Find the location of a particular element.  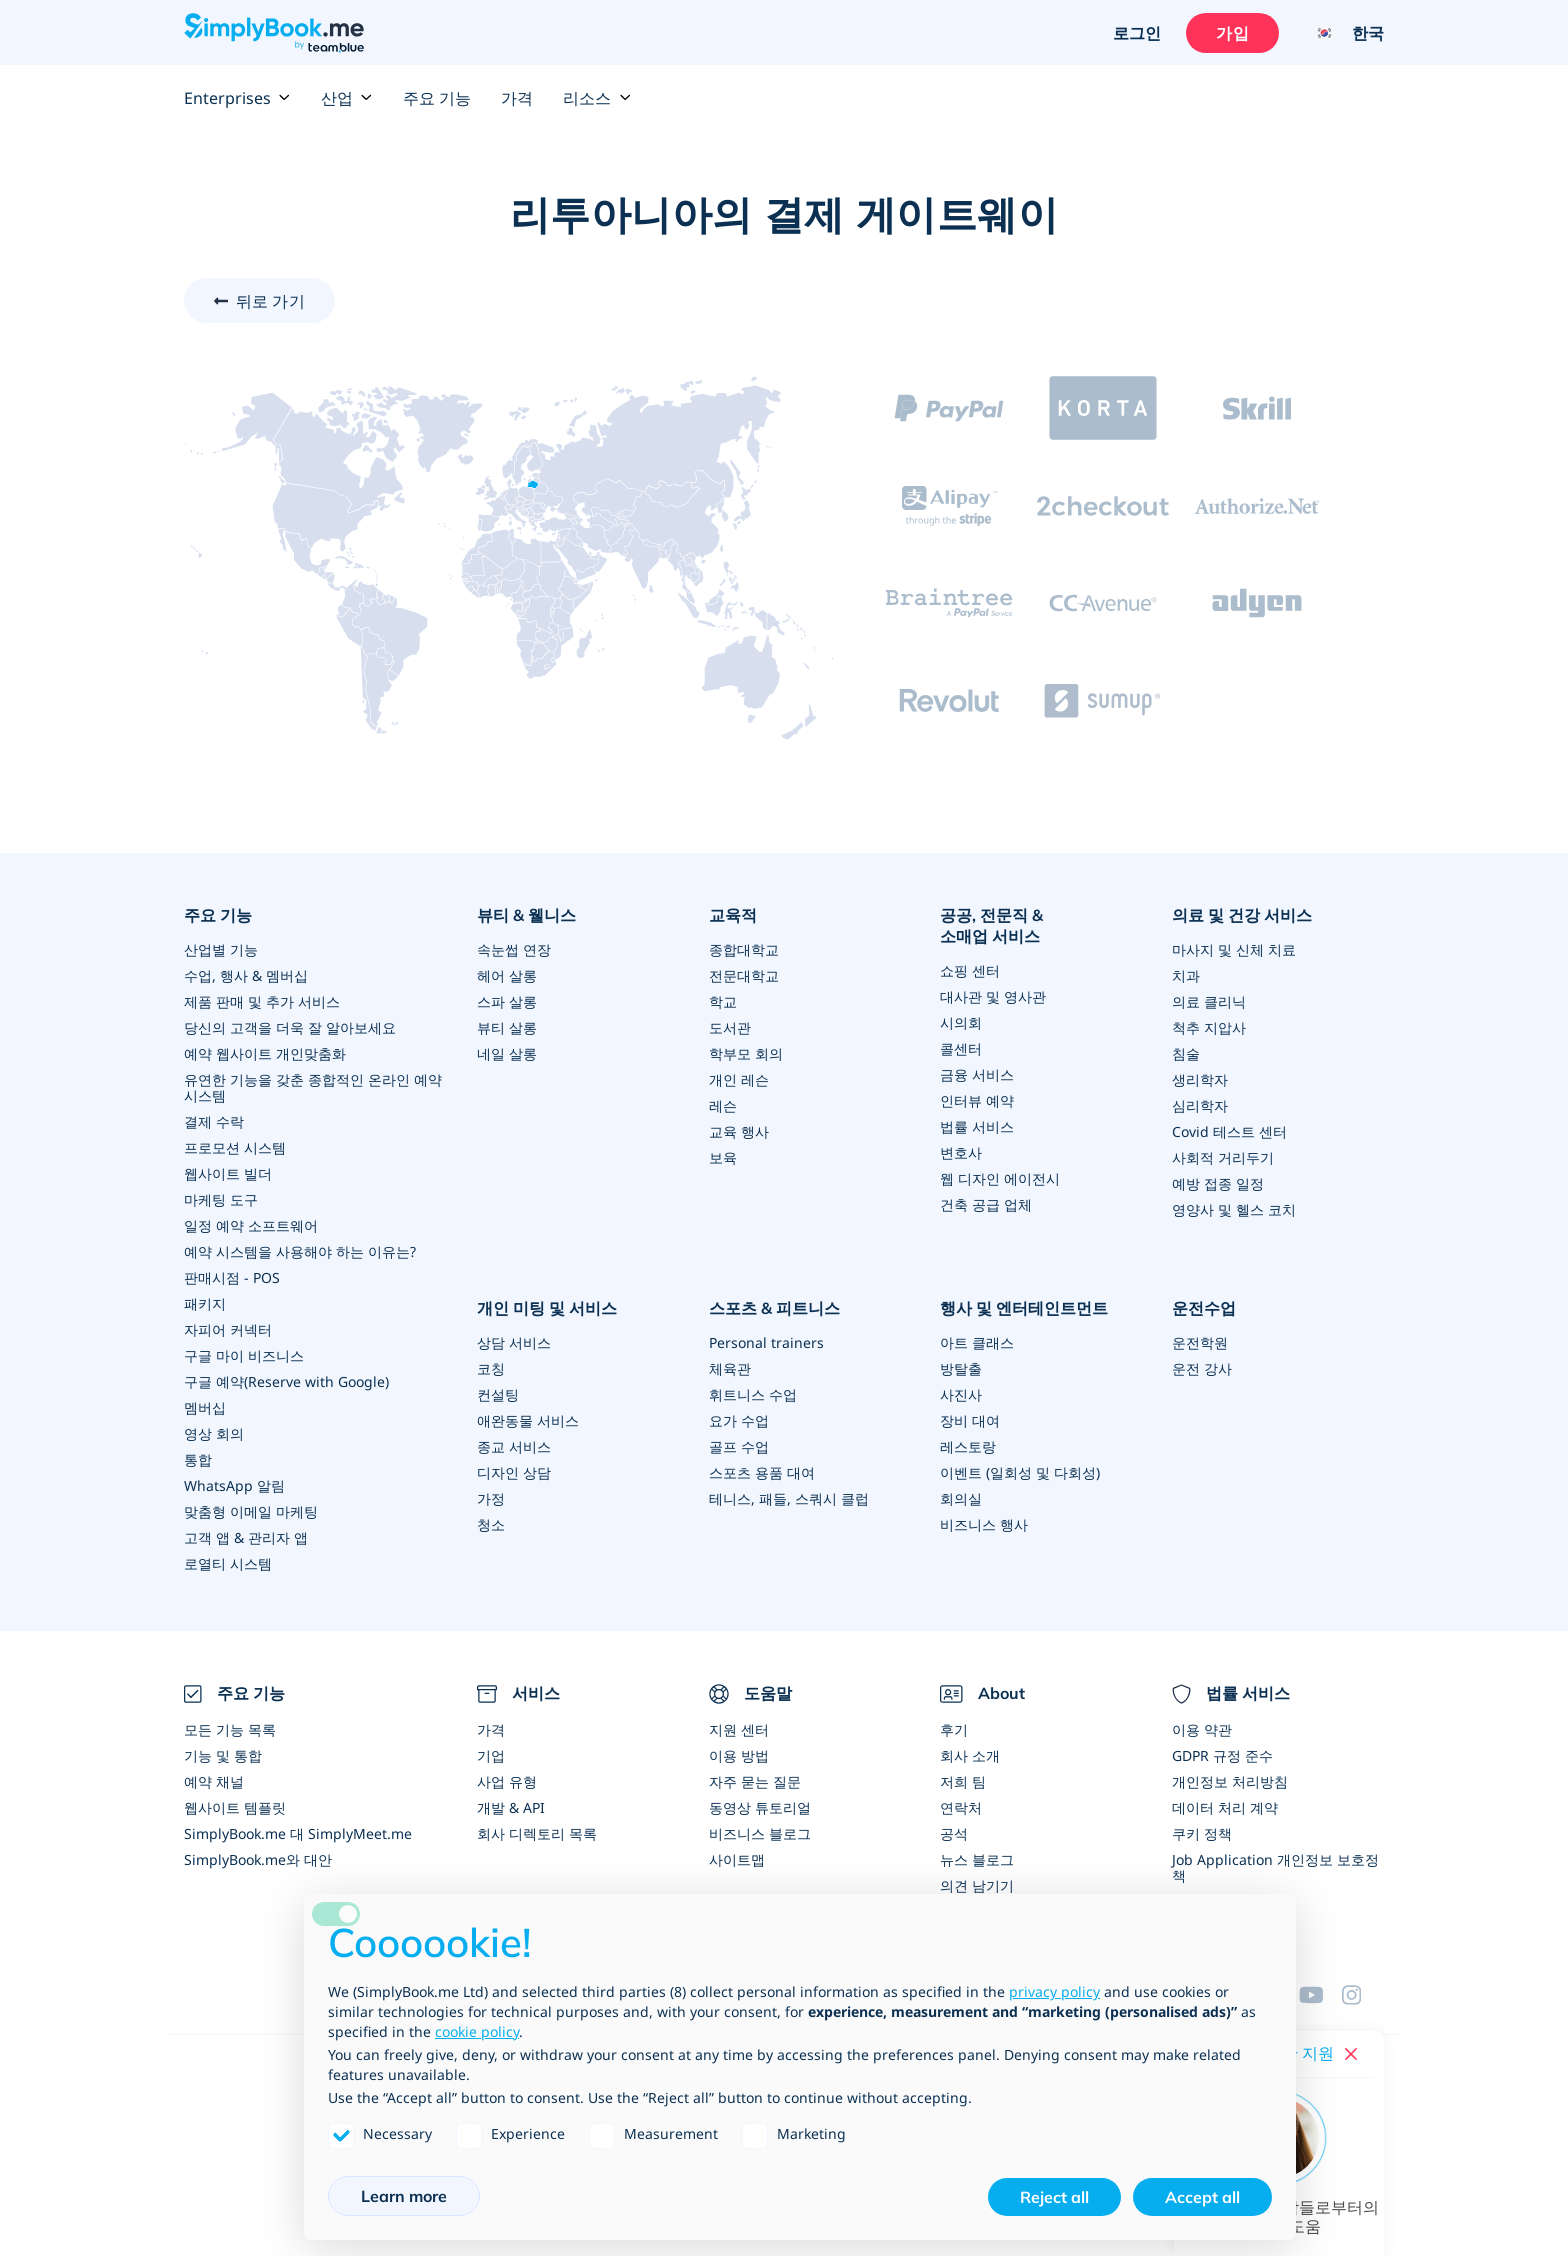

Accept all [button] is located at coordinates (1202, 2197).